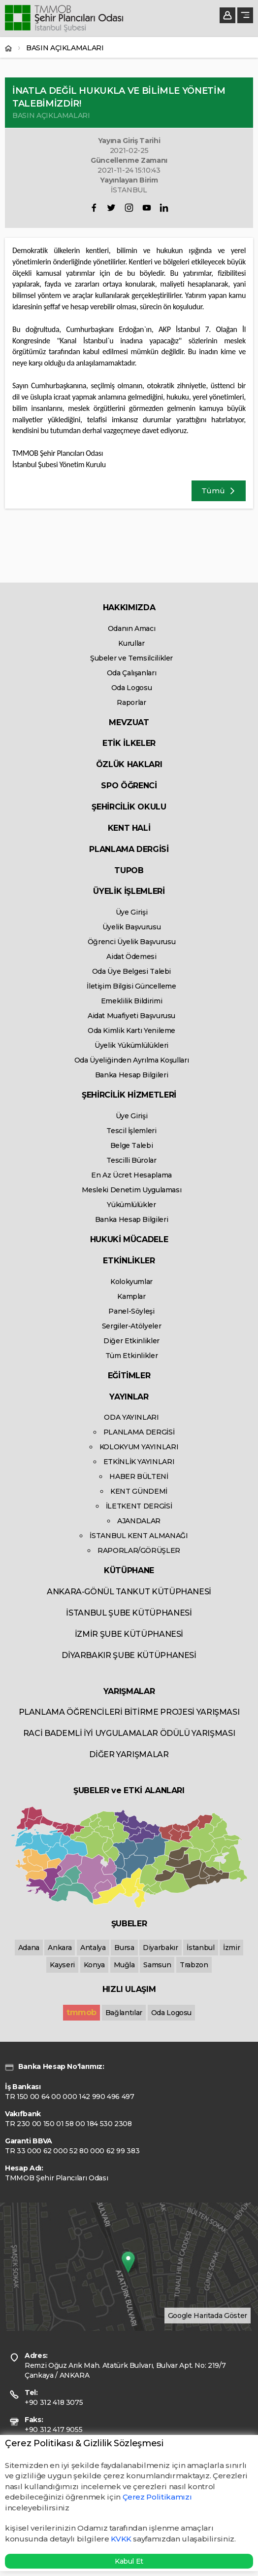  What do you see at coordinates (139, 1535) in the screenshot?
I see `İSTANBUL KENT ALMANAĞI` at bounding box center [139, 1535].